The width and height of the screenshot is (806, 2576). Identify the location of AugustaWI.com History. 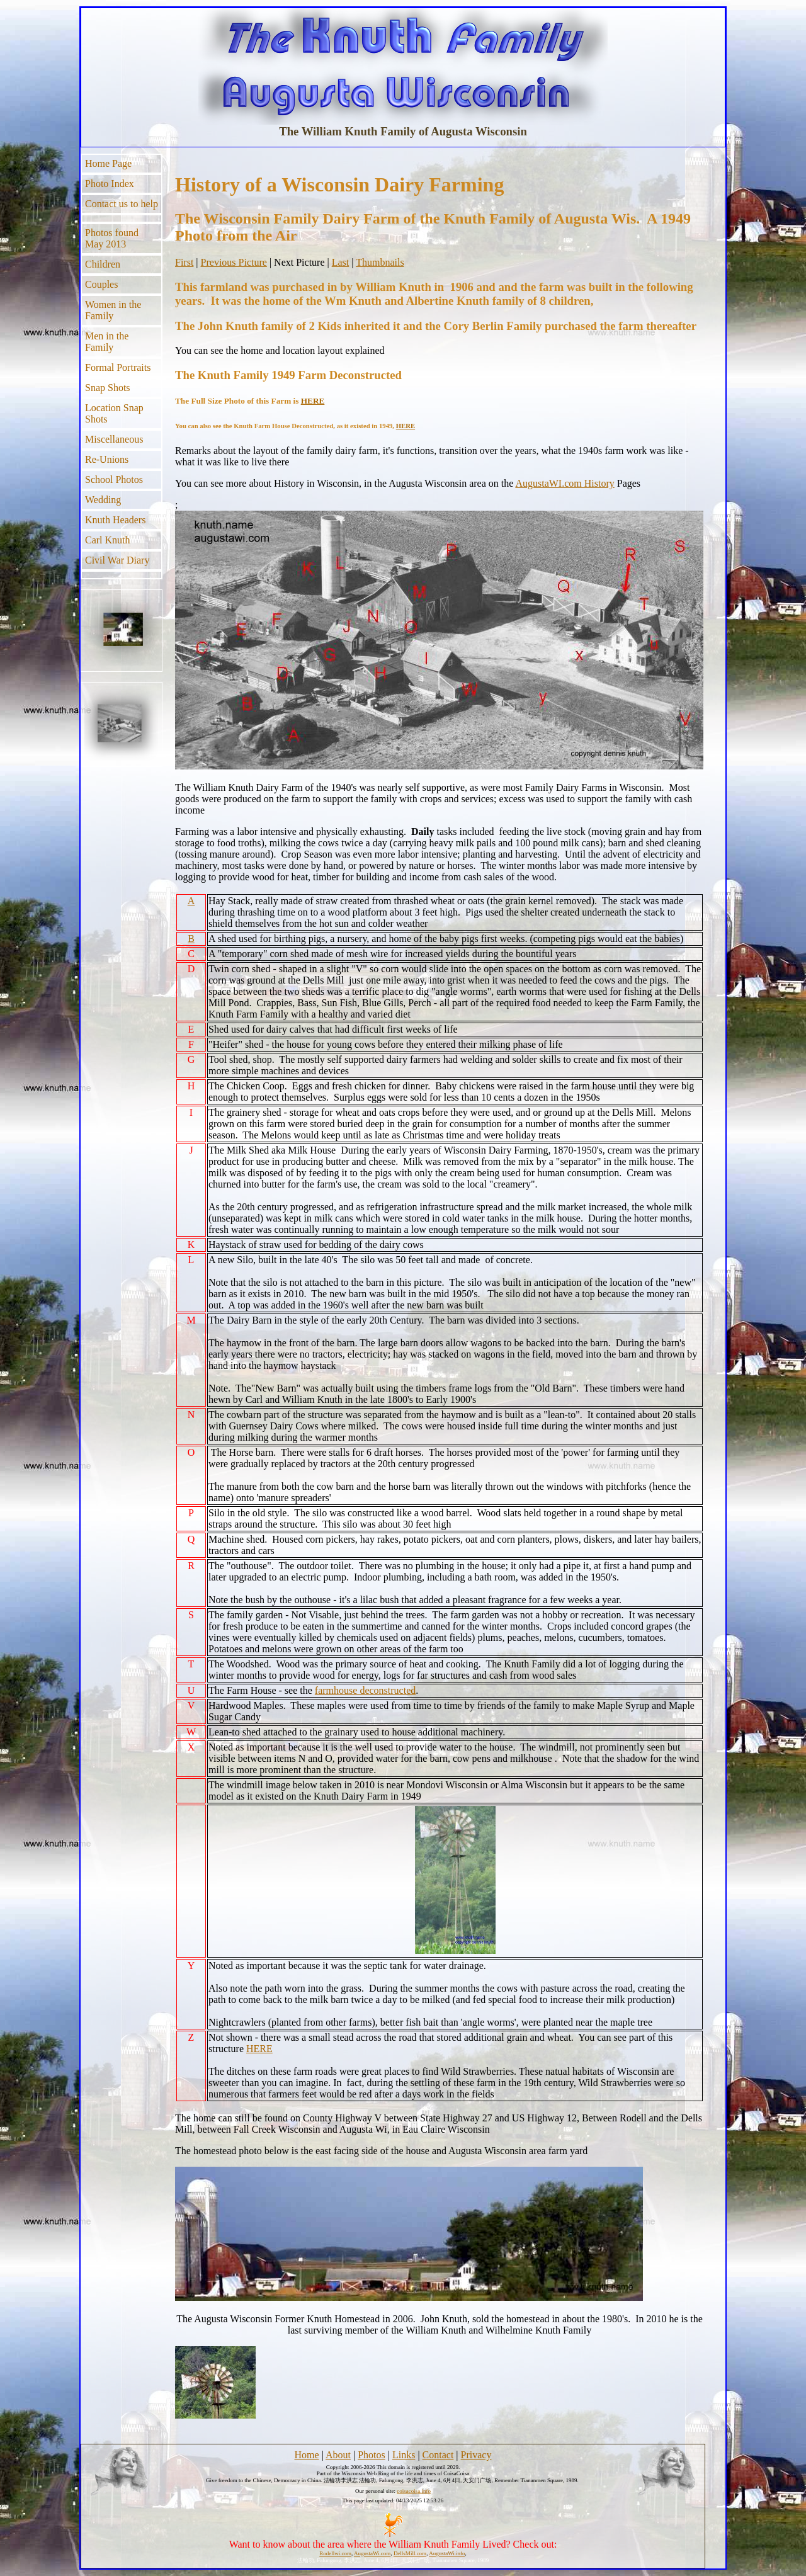
(564, 483).